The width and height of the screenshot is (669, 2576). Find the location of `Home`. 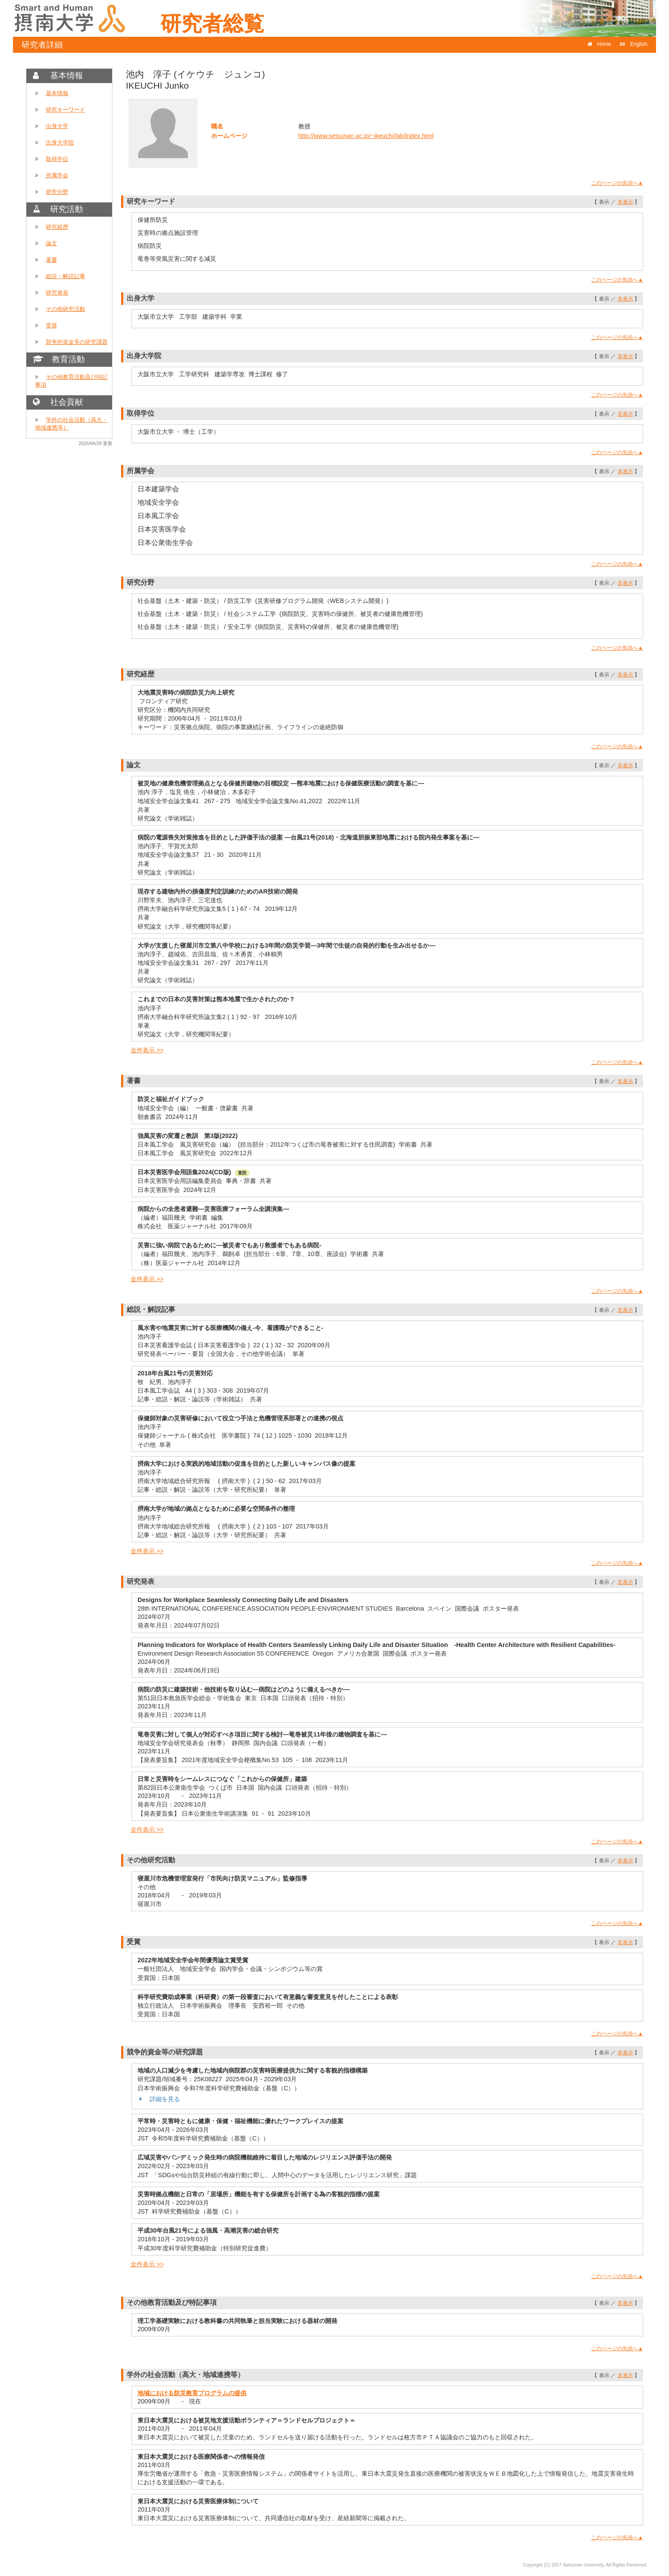

Home is located at coordinates (599, 44).